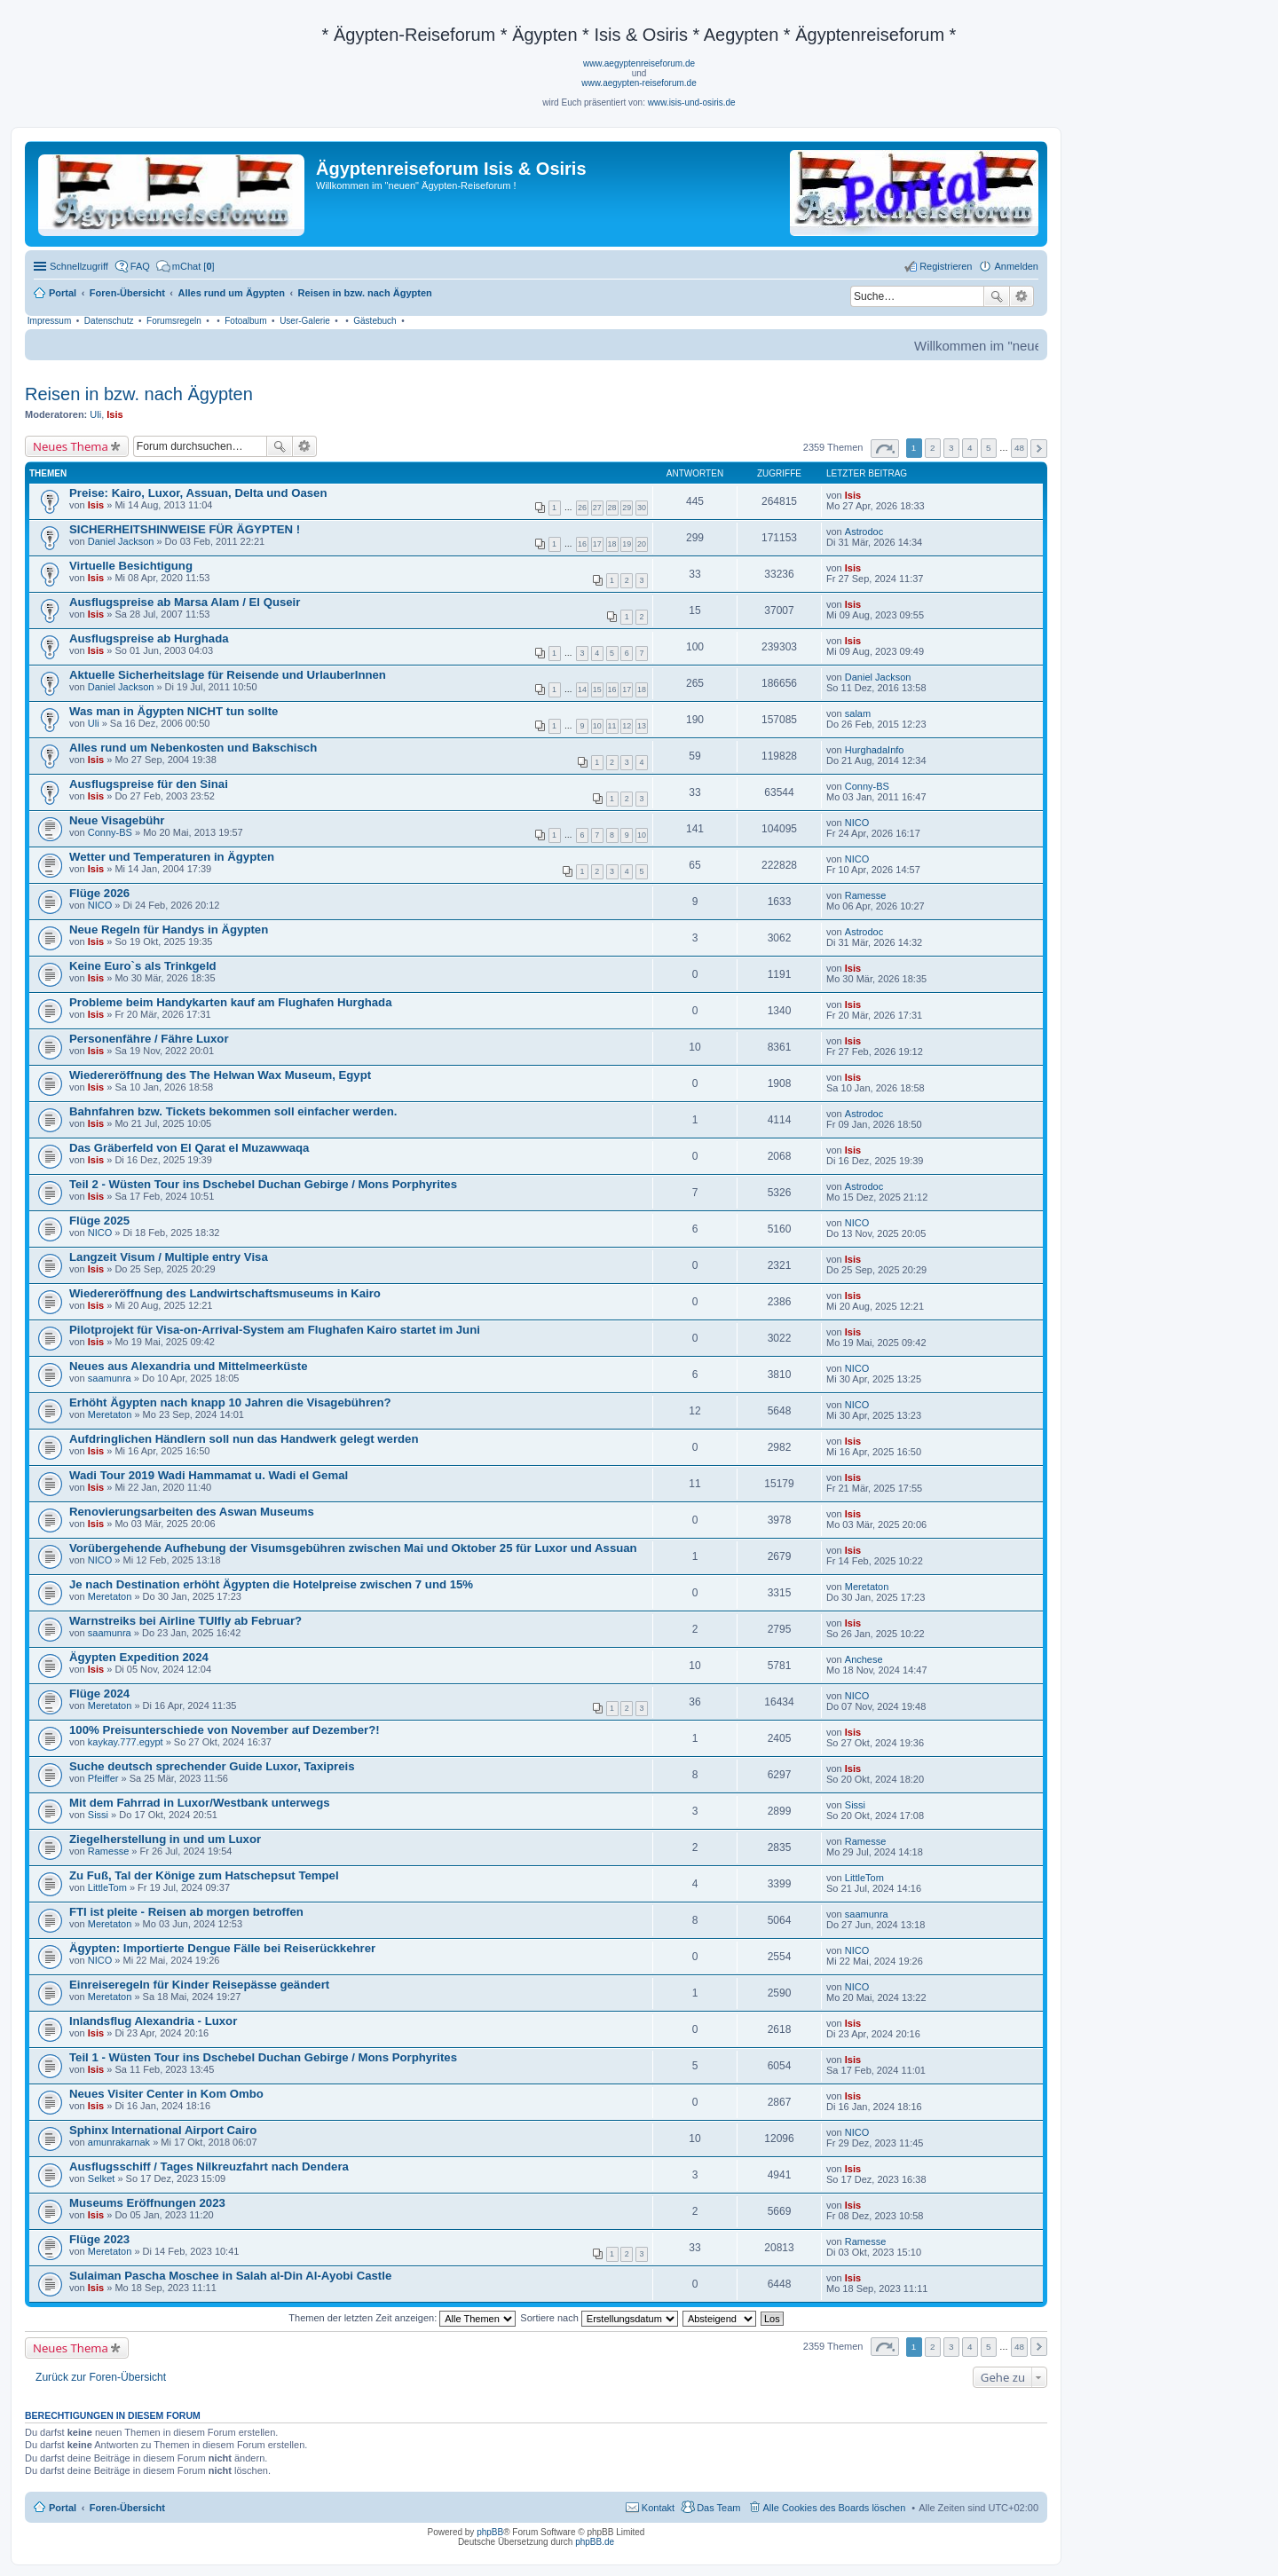 Image resolution: width=1278 pixels, height=2576 pixels. I want to click on amunrakarnak, so click(119, 2142).